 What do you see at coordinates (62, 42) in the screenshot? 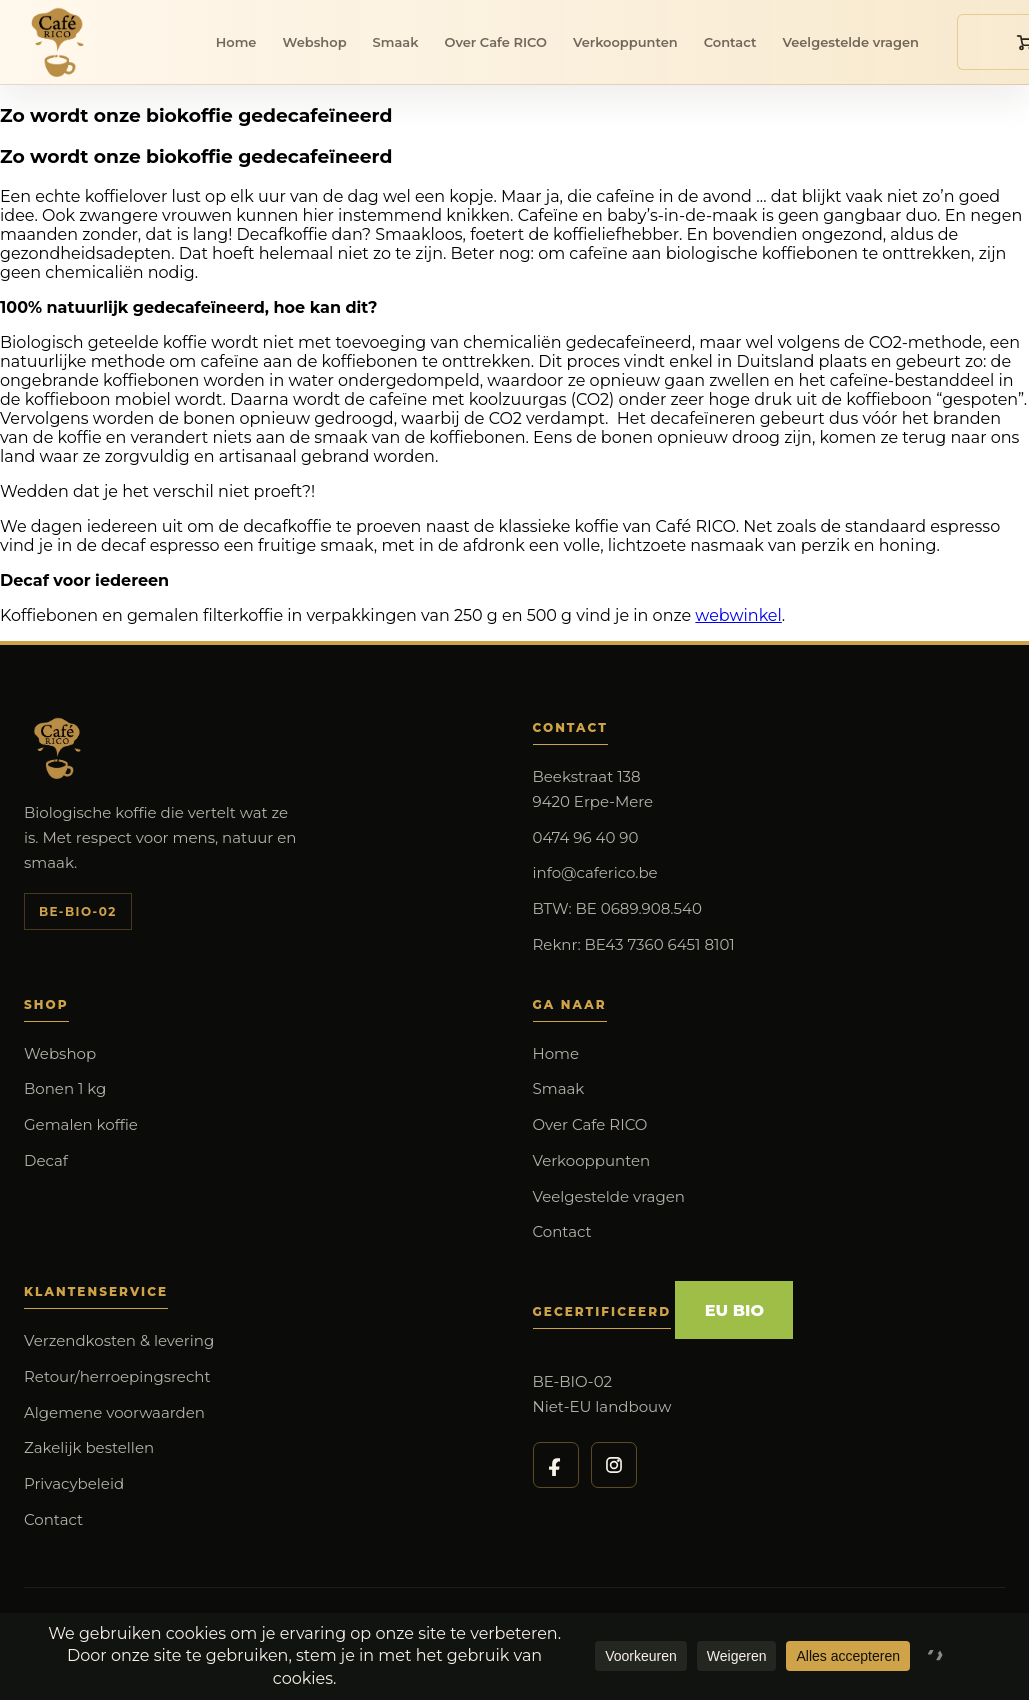
I see `[Cafe RICO]` at bounding box center [62, 42].